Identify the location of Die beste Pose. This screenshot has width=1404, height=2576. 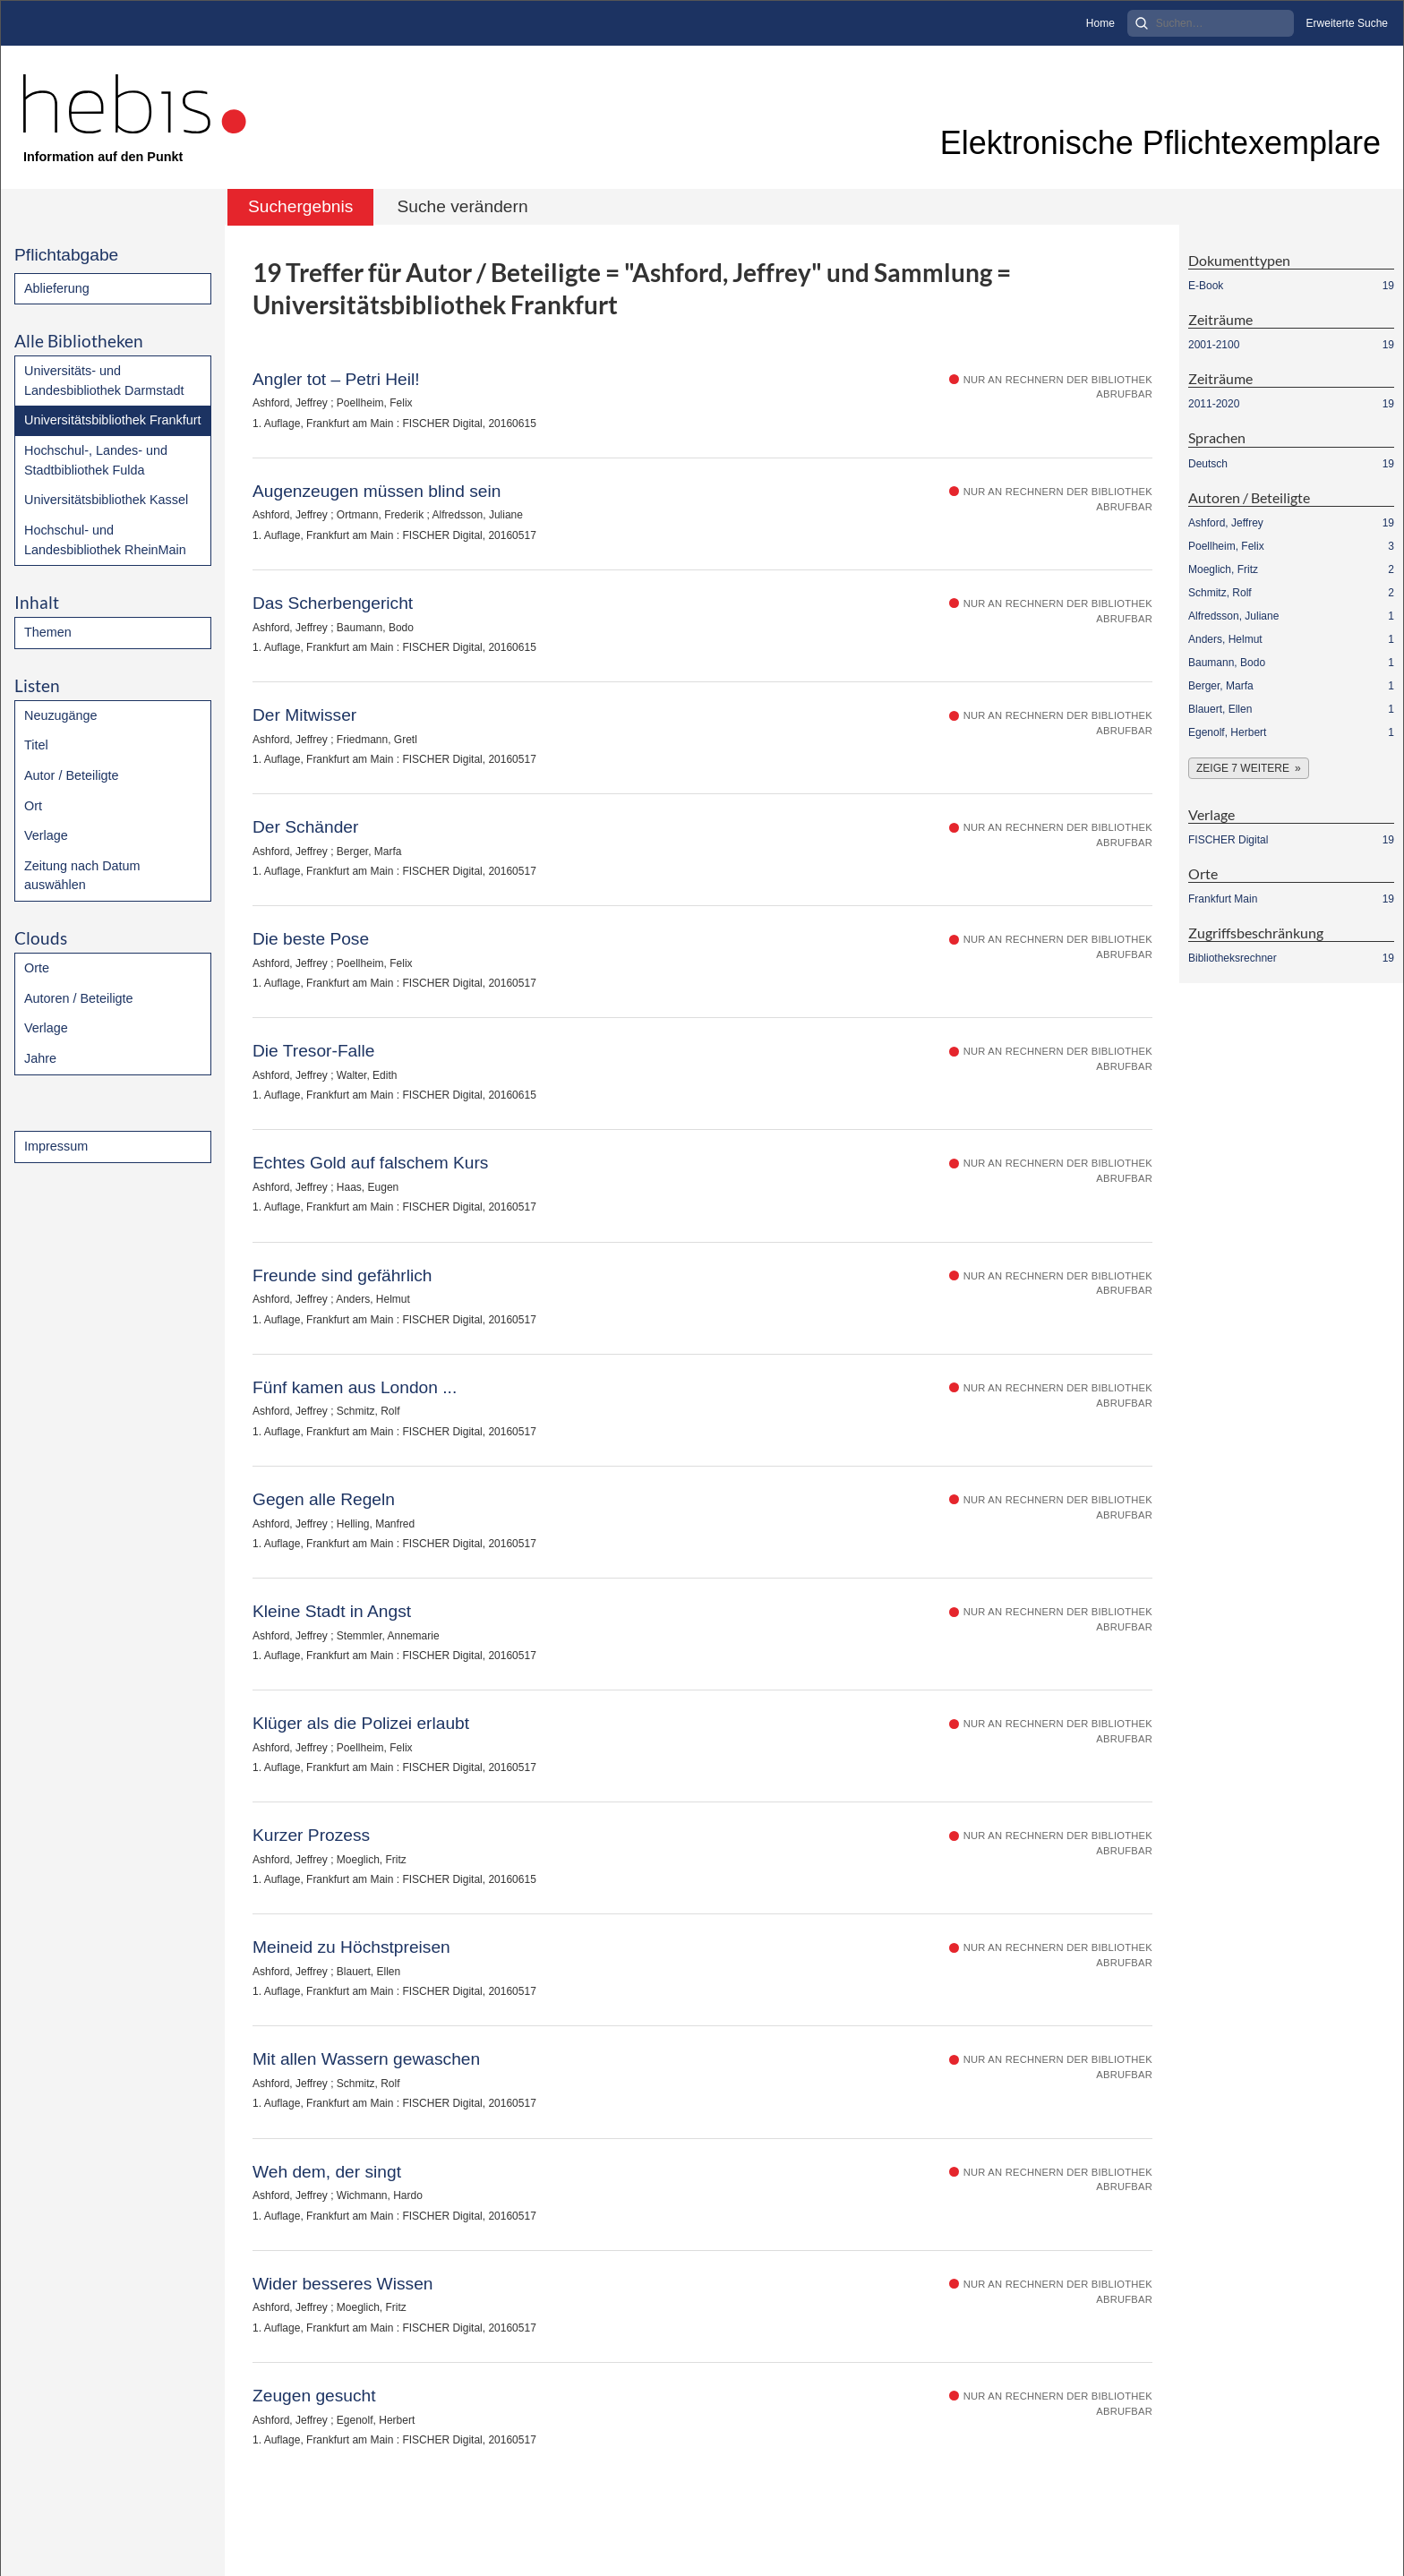
(311, 938).